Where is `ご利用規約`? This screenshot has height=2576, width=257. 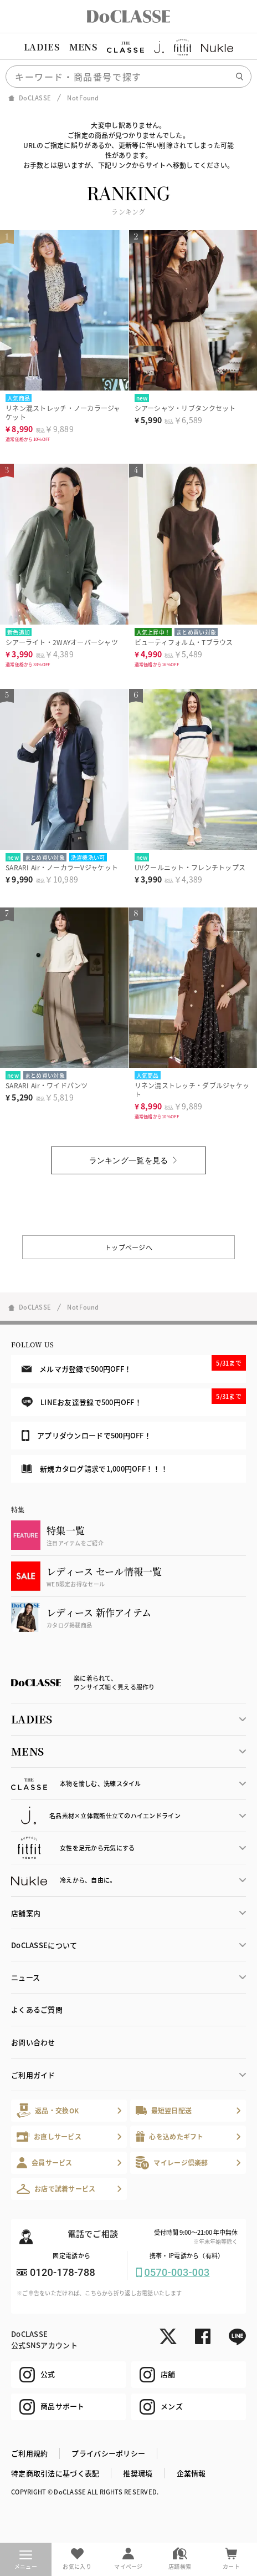 ご利用規約 is located at coordinates (29, 2453).